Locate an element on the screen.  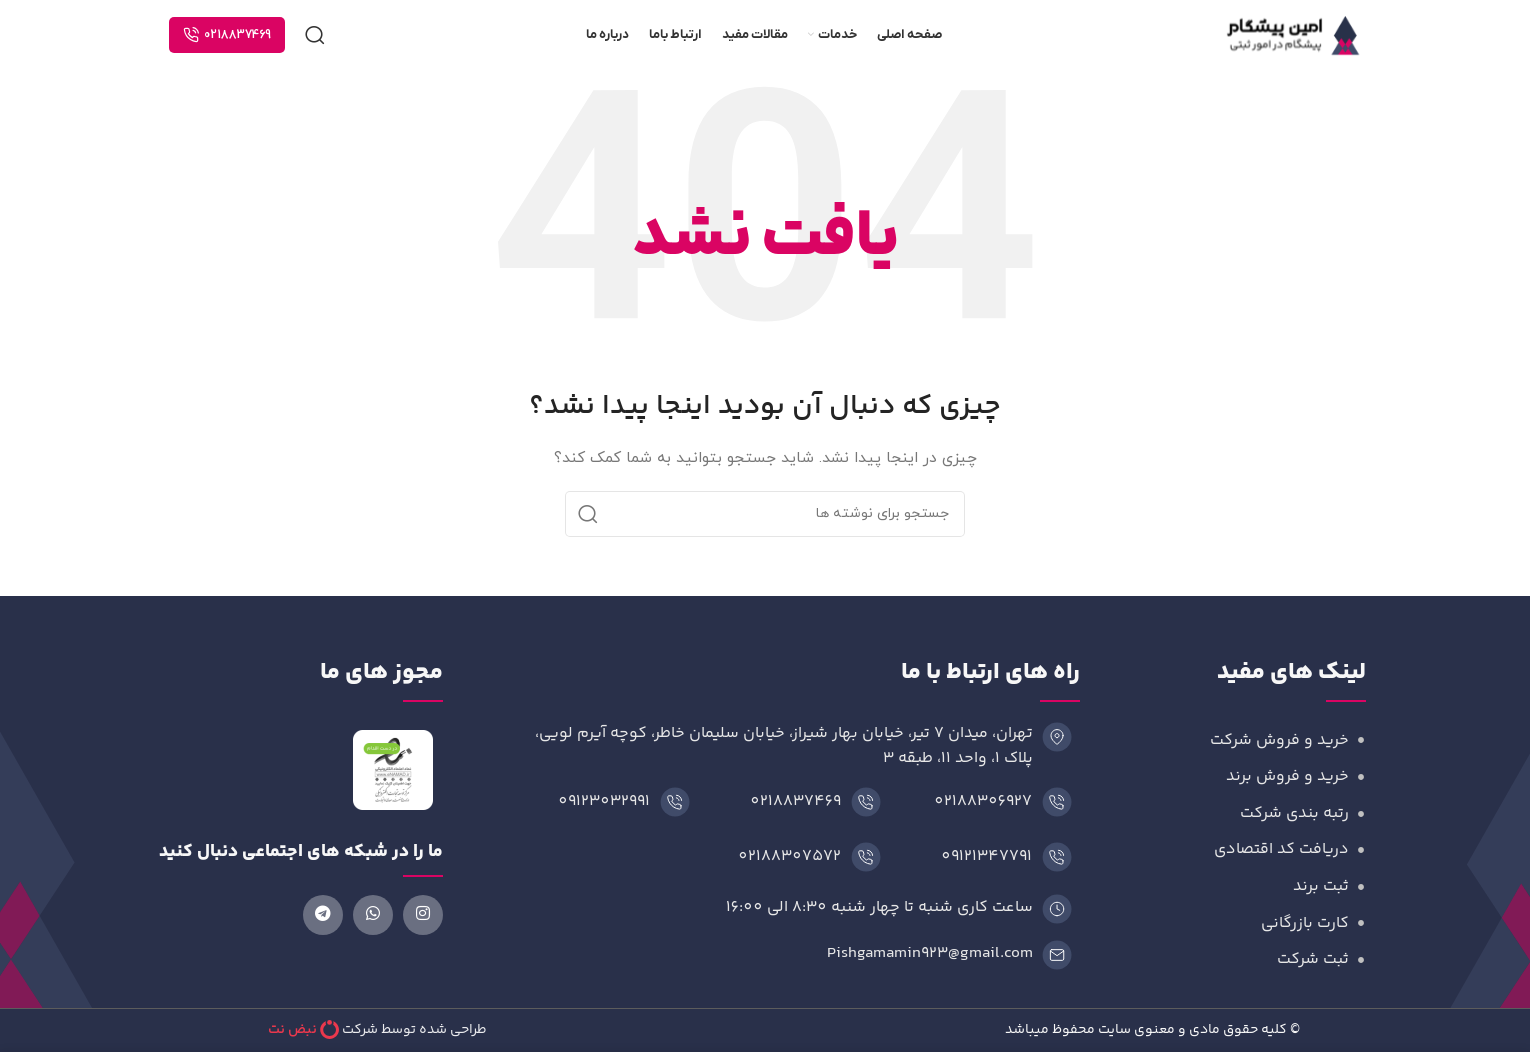
[لوگوی وب سایت] is located at coordinates (1293, 33).